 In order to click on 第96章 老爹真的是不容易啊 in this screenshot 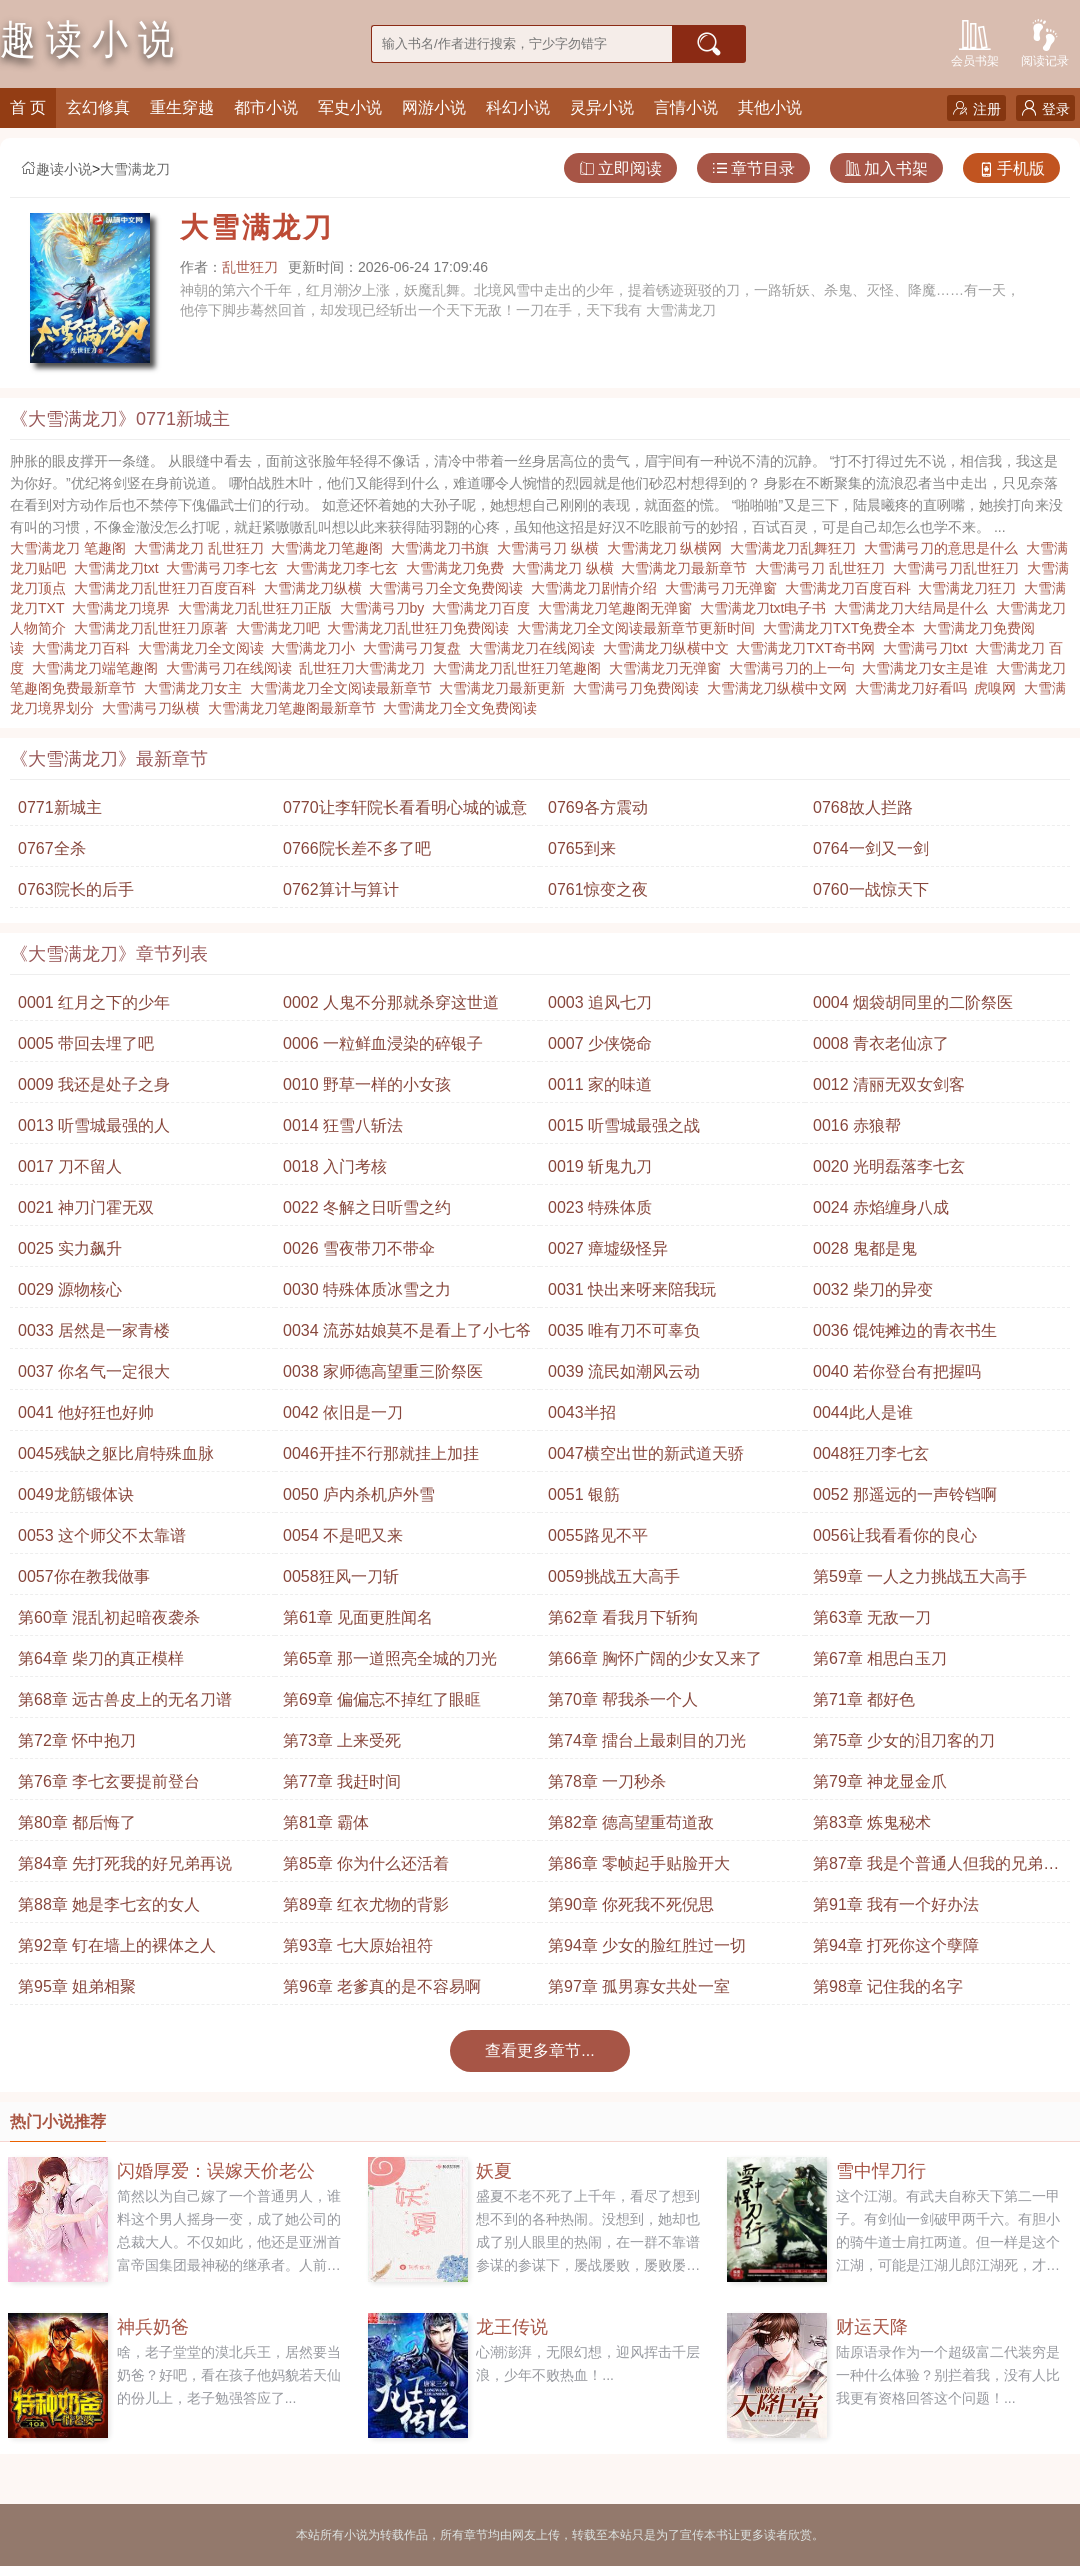, I will do `click(382, 1986)`.